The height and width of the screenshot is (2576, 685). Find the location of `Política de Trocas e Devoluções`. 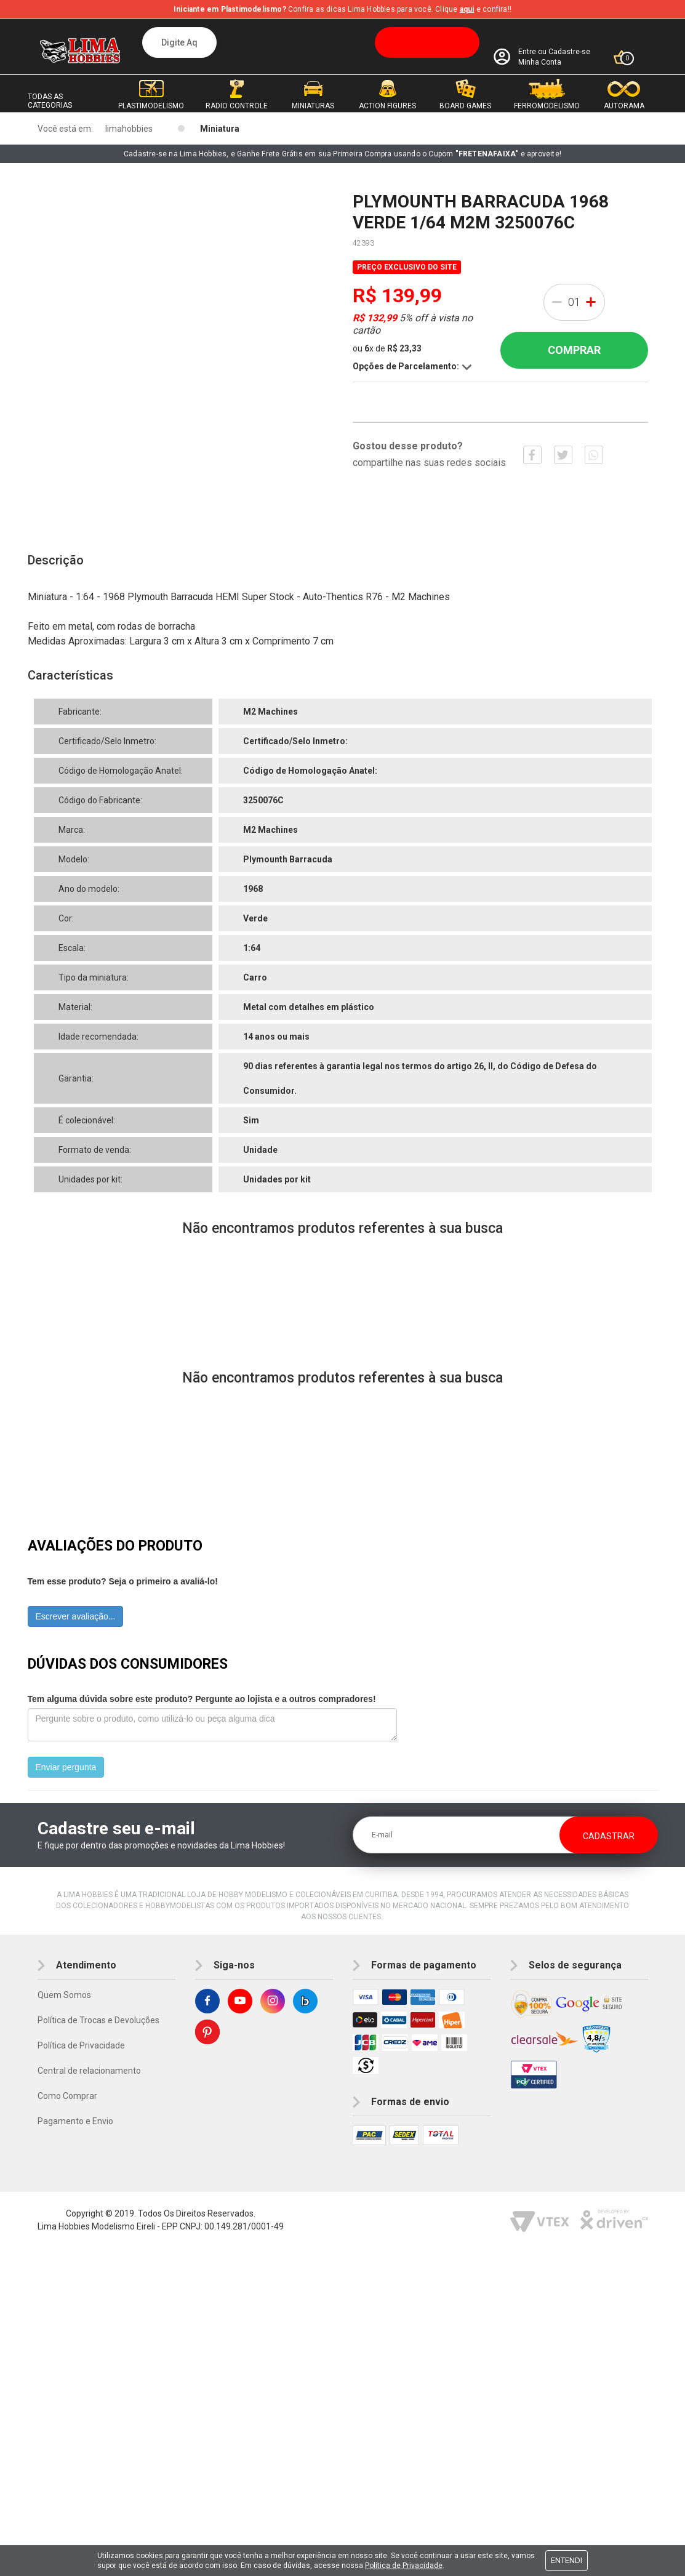

Política de Trocas e Devoluções is located at coordinates (98, 2020).